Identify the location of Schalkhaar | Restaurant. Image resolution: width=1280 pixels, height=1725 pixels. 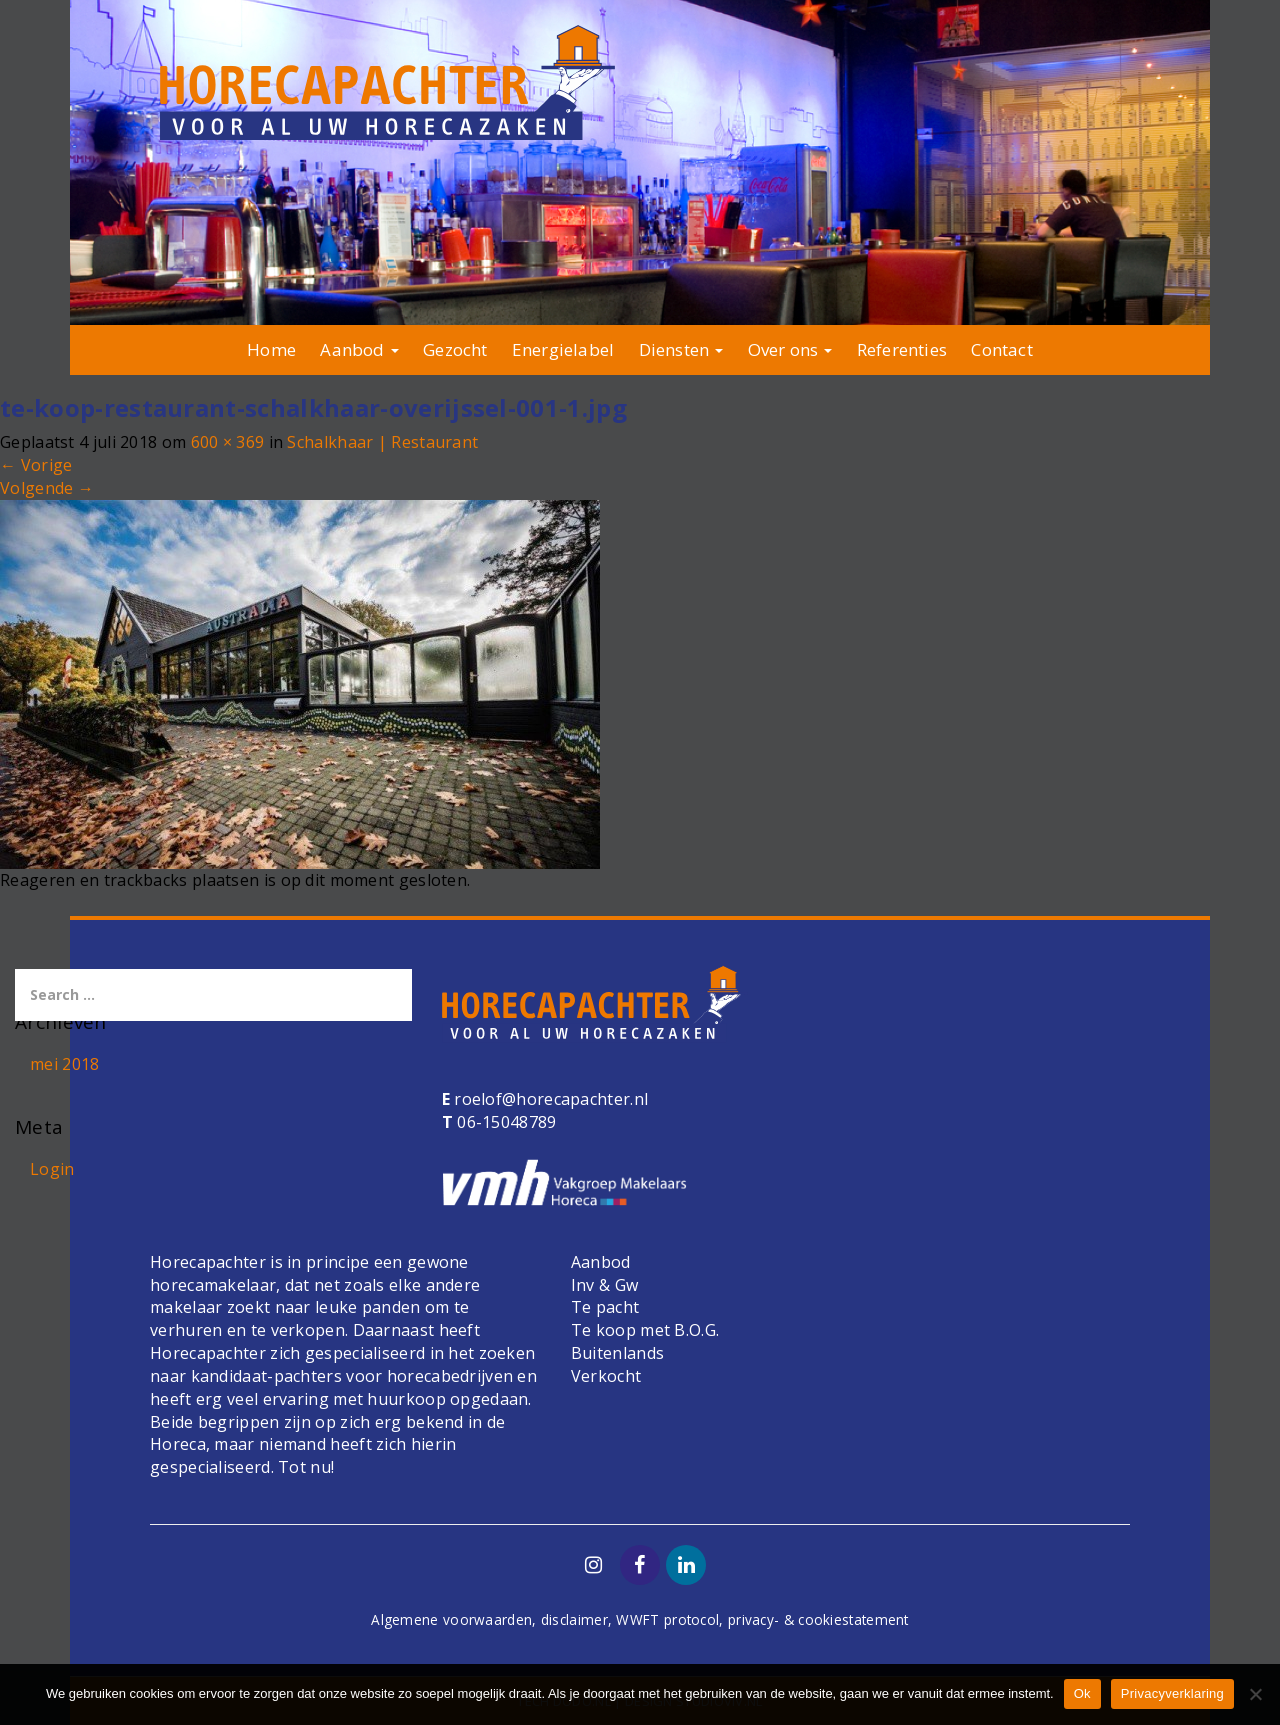
(382, 442).